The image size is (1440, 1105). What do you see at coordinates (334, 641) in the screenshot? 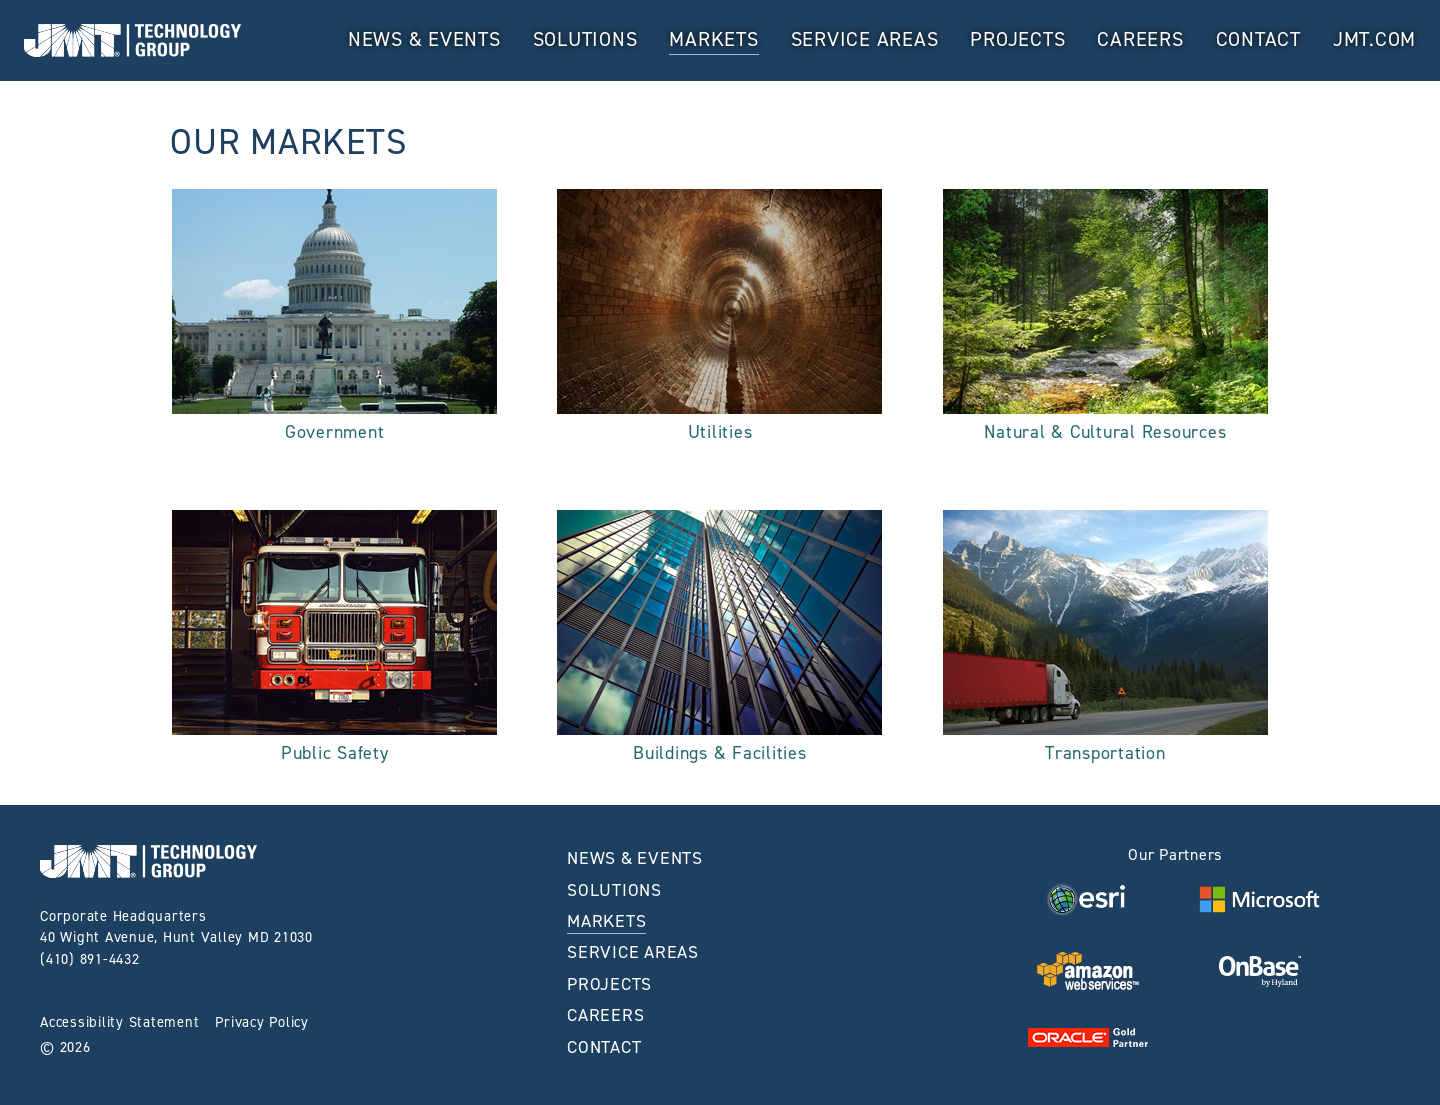
I see `[See More About the Public Safety Market]` at bounding box center [334, 641].